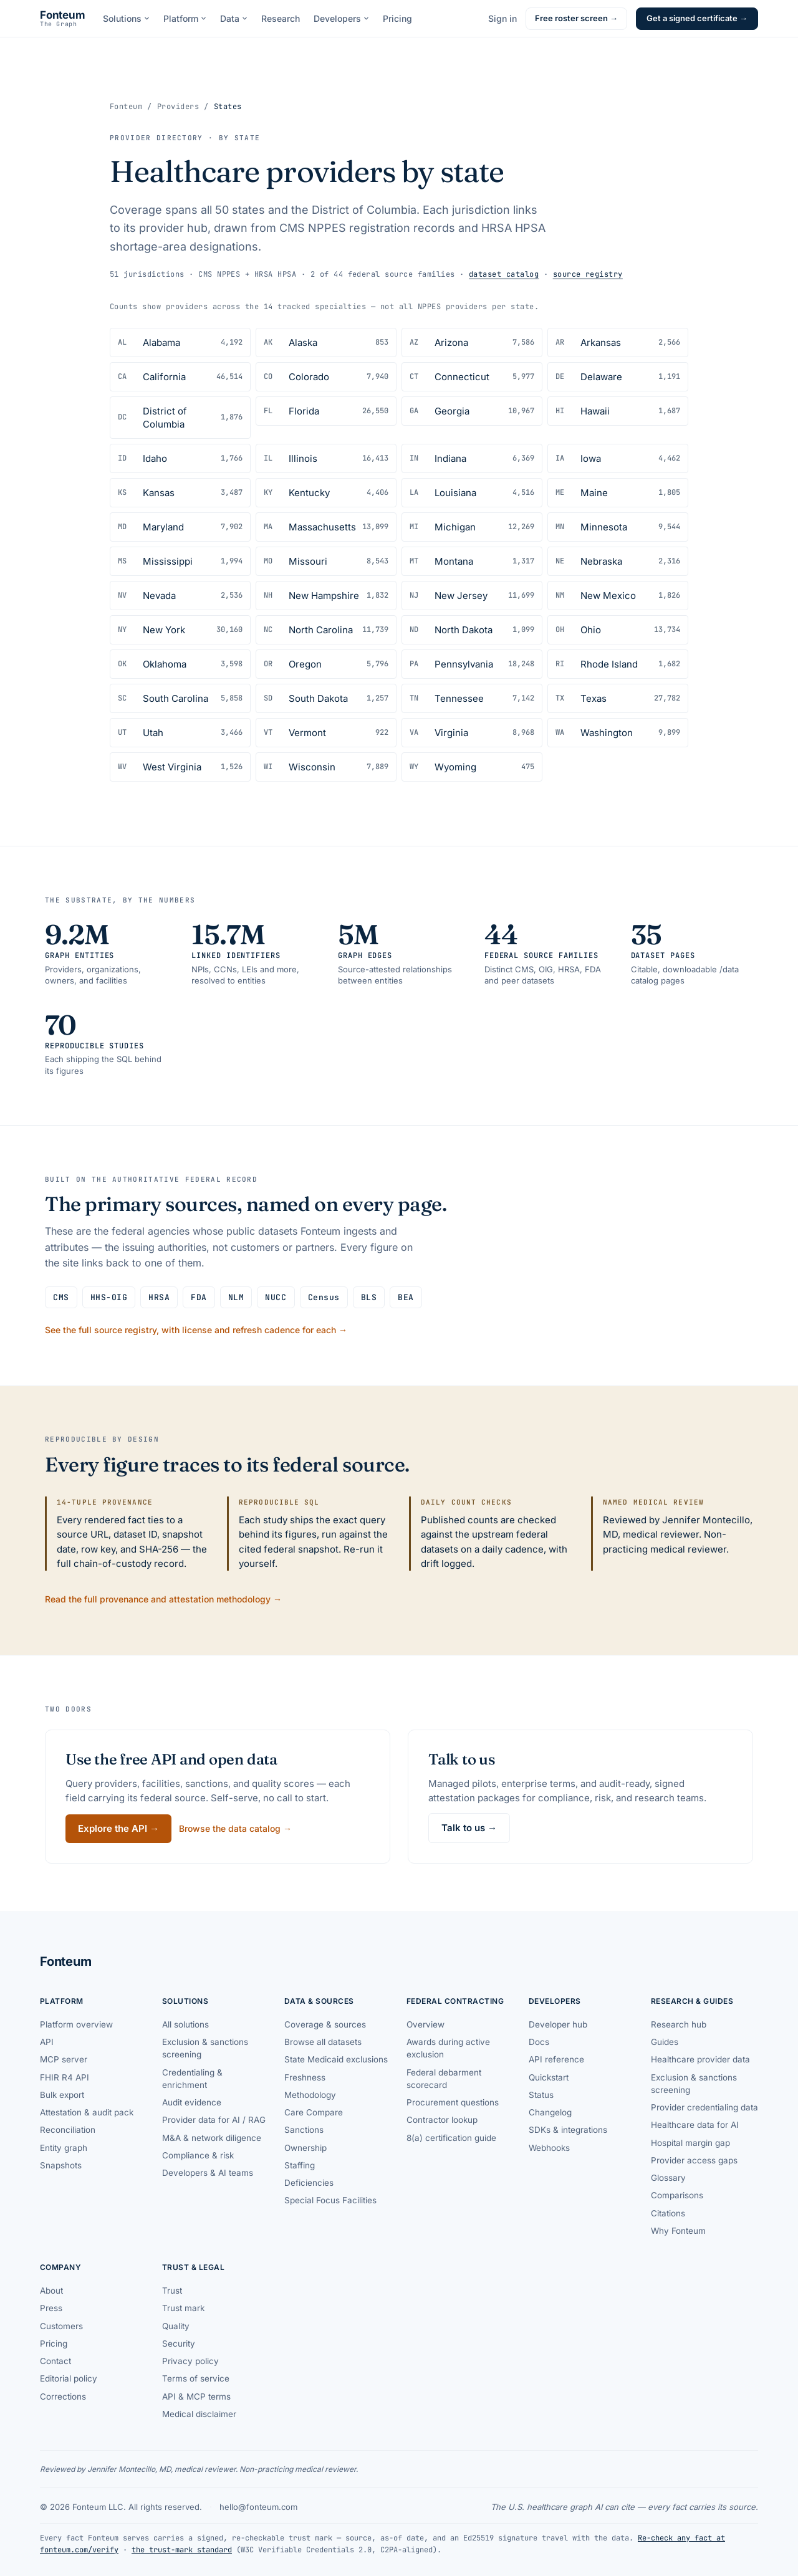 The image size is (798, 2576). What do you see at coordinates (258, 2507) in the screenshot?
I see `hello@fonteum.com` at bounding box center [258, 2507].